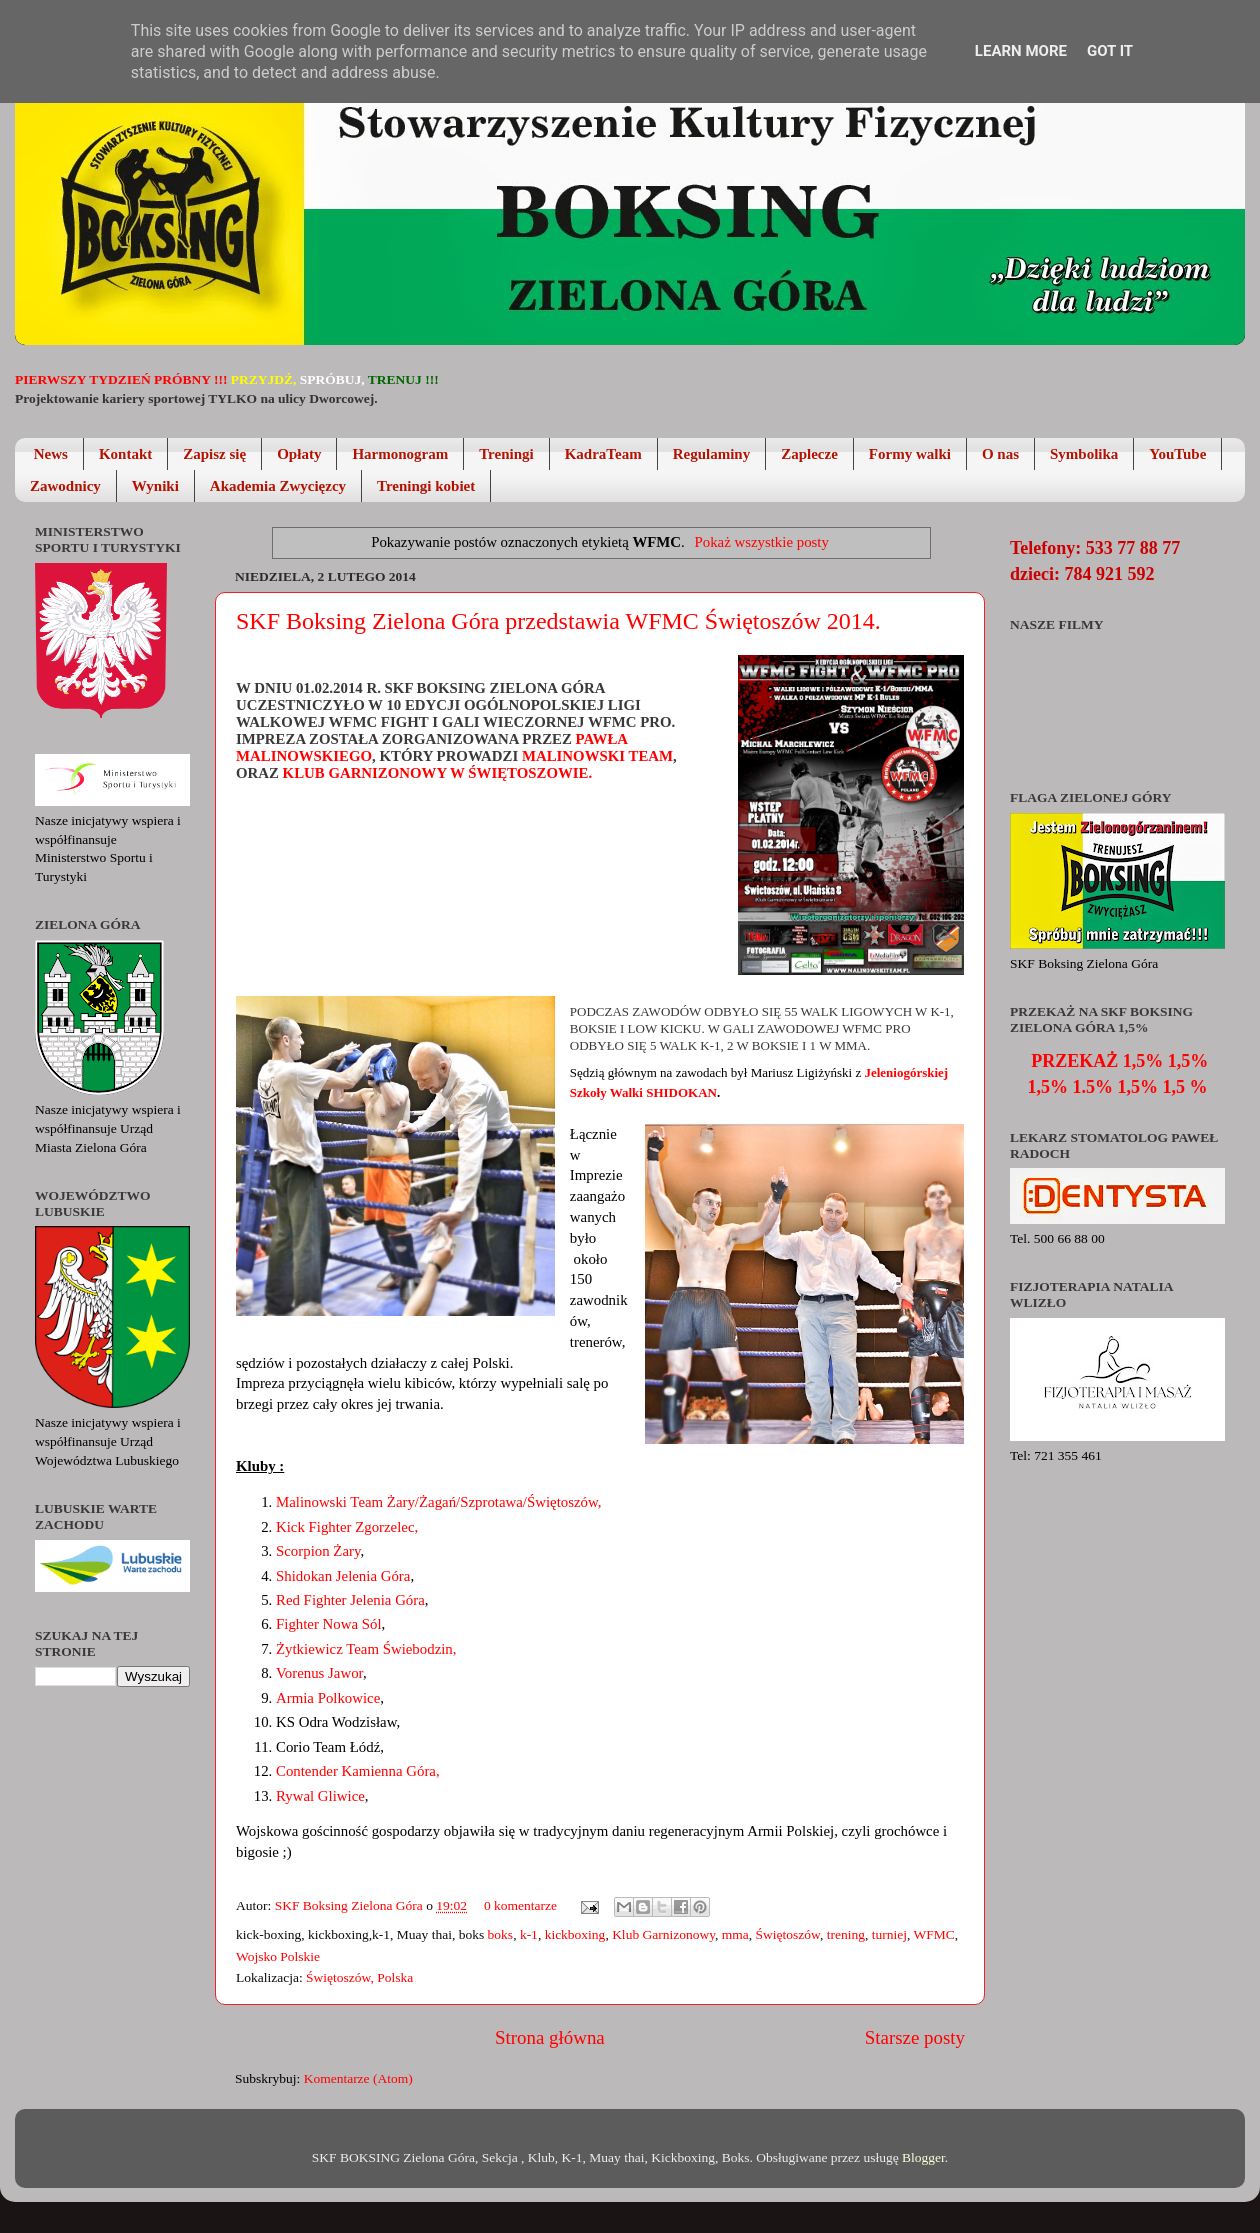  I want to click on WFMC, so click(934, 1934).